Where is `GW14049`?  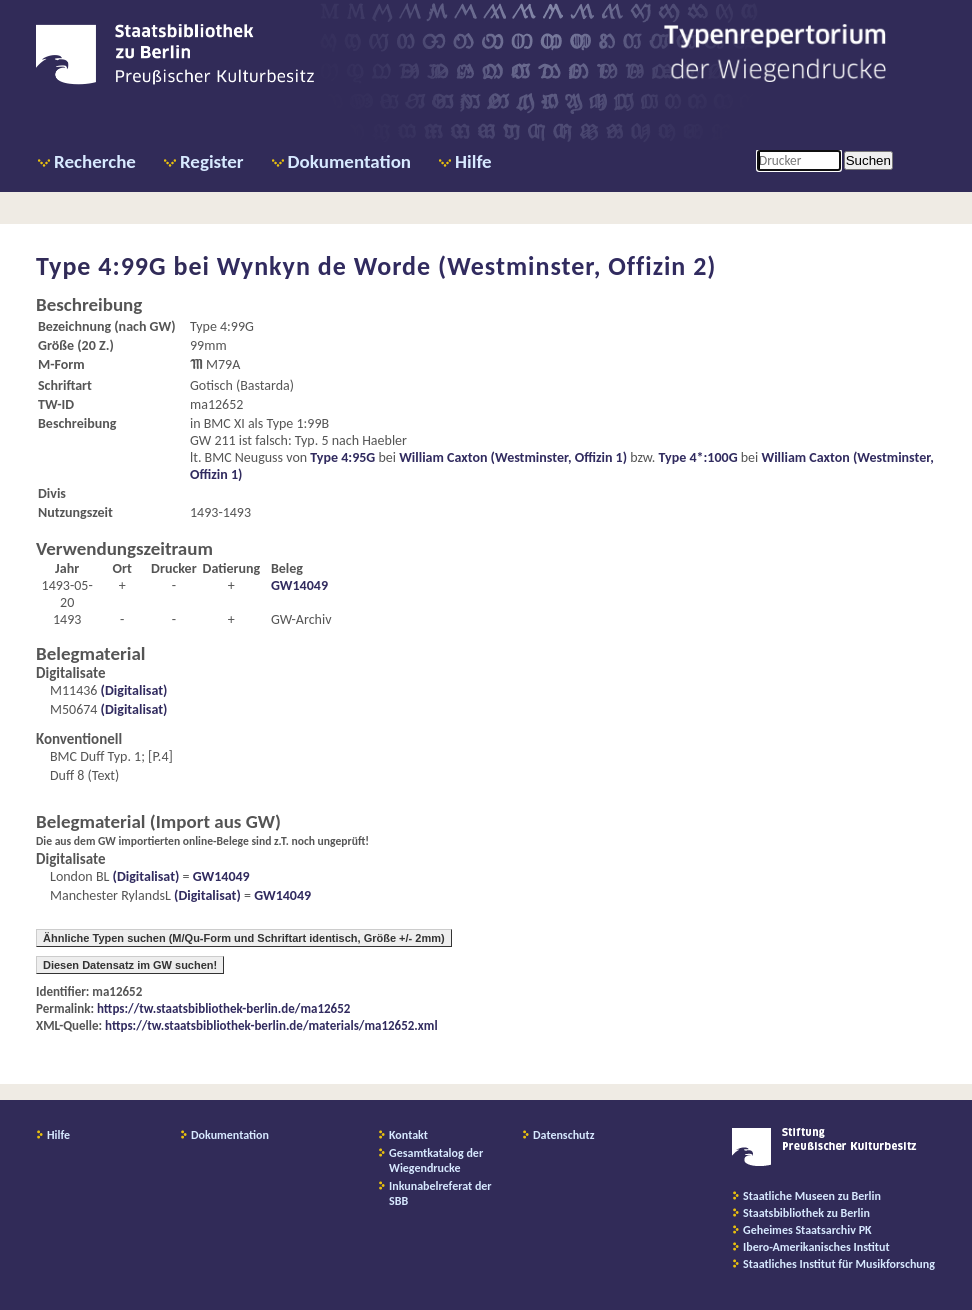 GW14049 is located at coordinates (299, 585).